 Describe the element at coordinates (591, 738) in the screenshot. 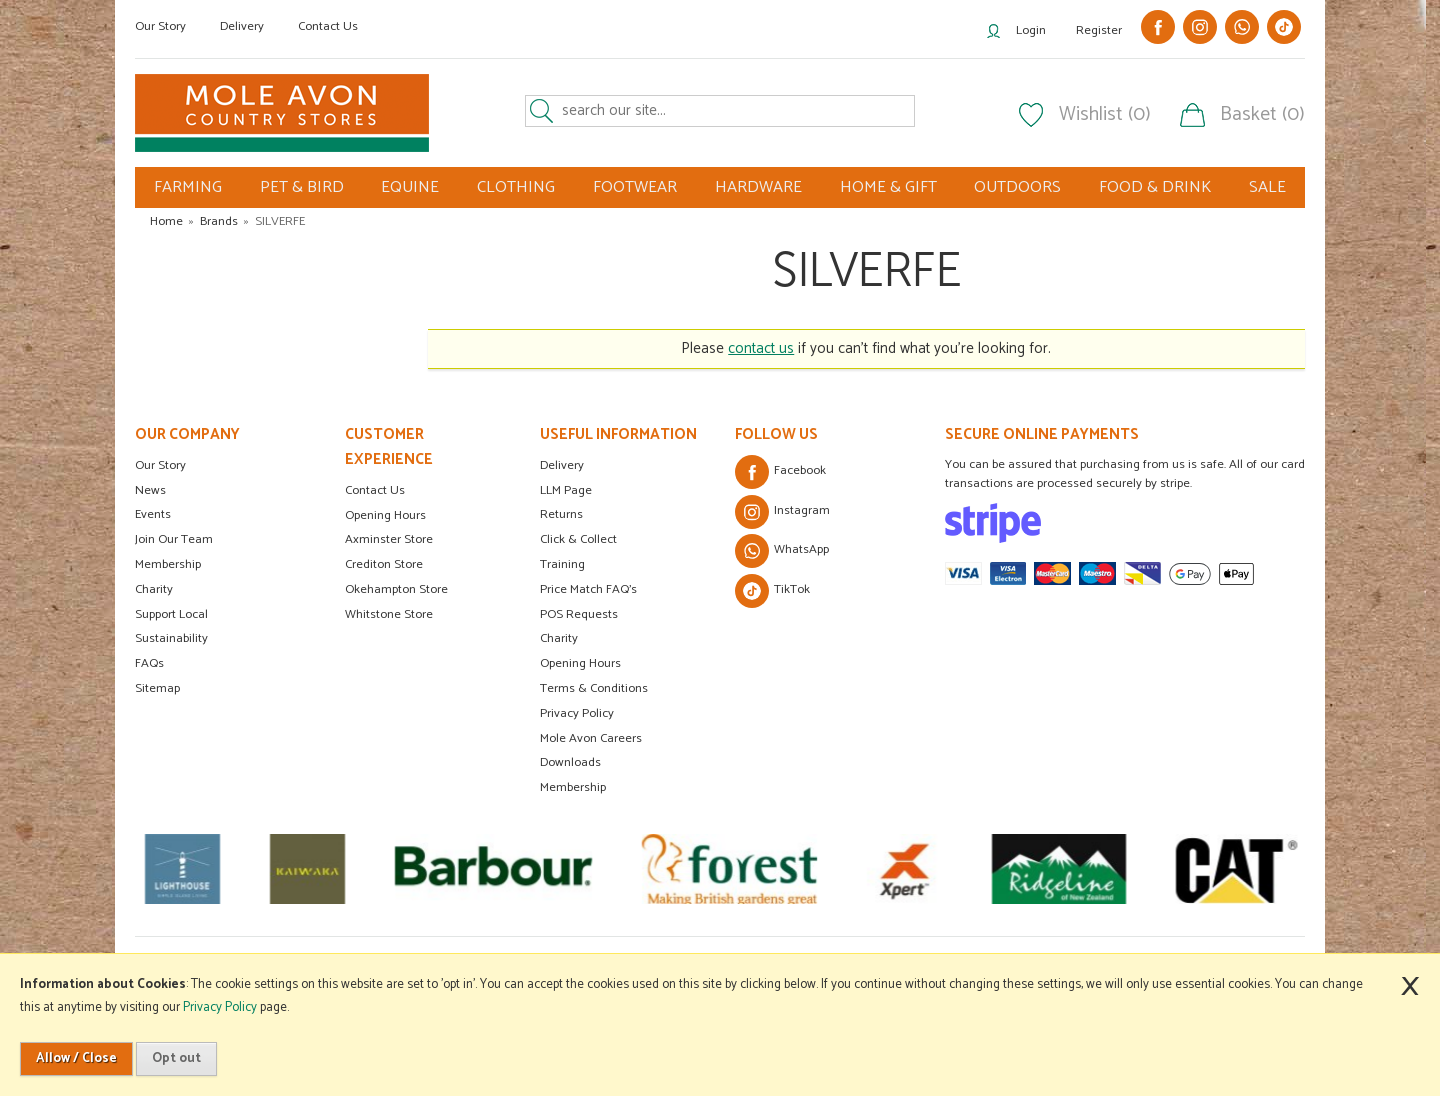

I see `Mole Avon Careers` at that location.